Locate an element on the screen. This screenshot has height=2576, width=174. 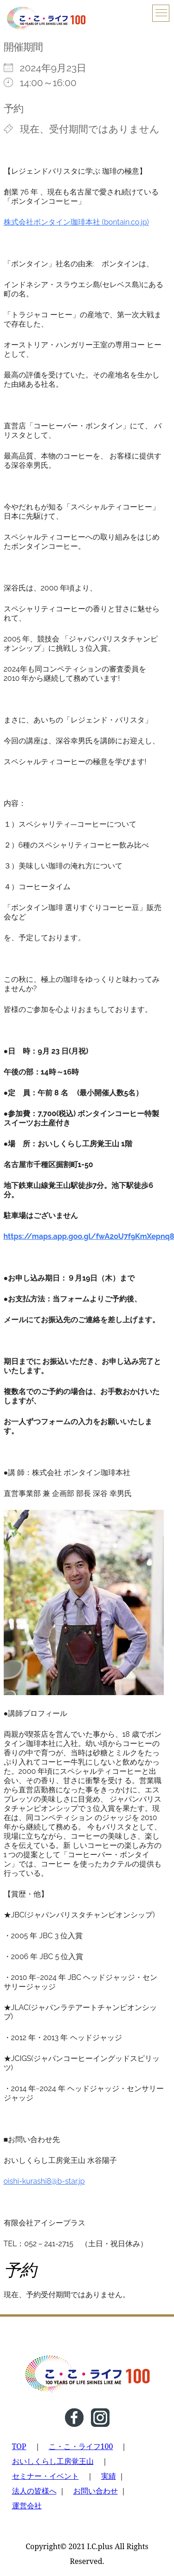
セミナー・イベント is located at coordinates (45, 2476).